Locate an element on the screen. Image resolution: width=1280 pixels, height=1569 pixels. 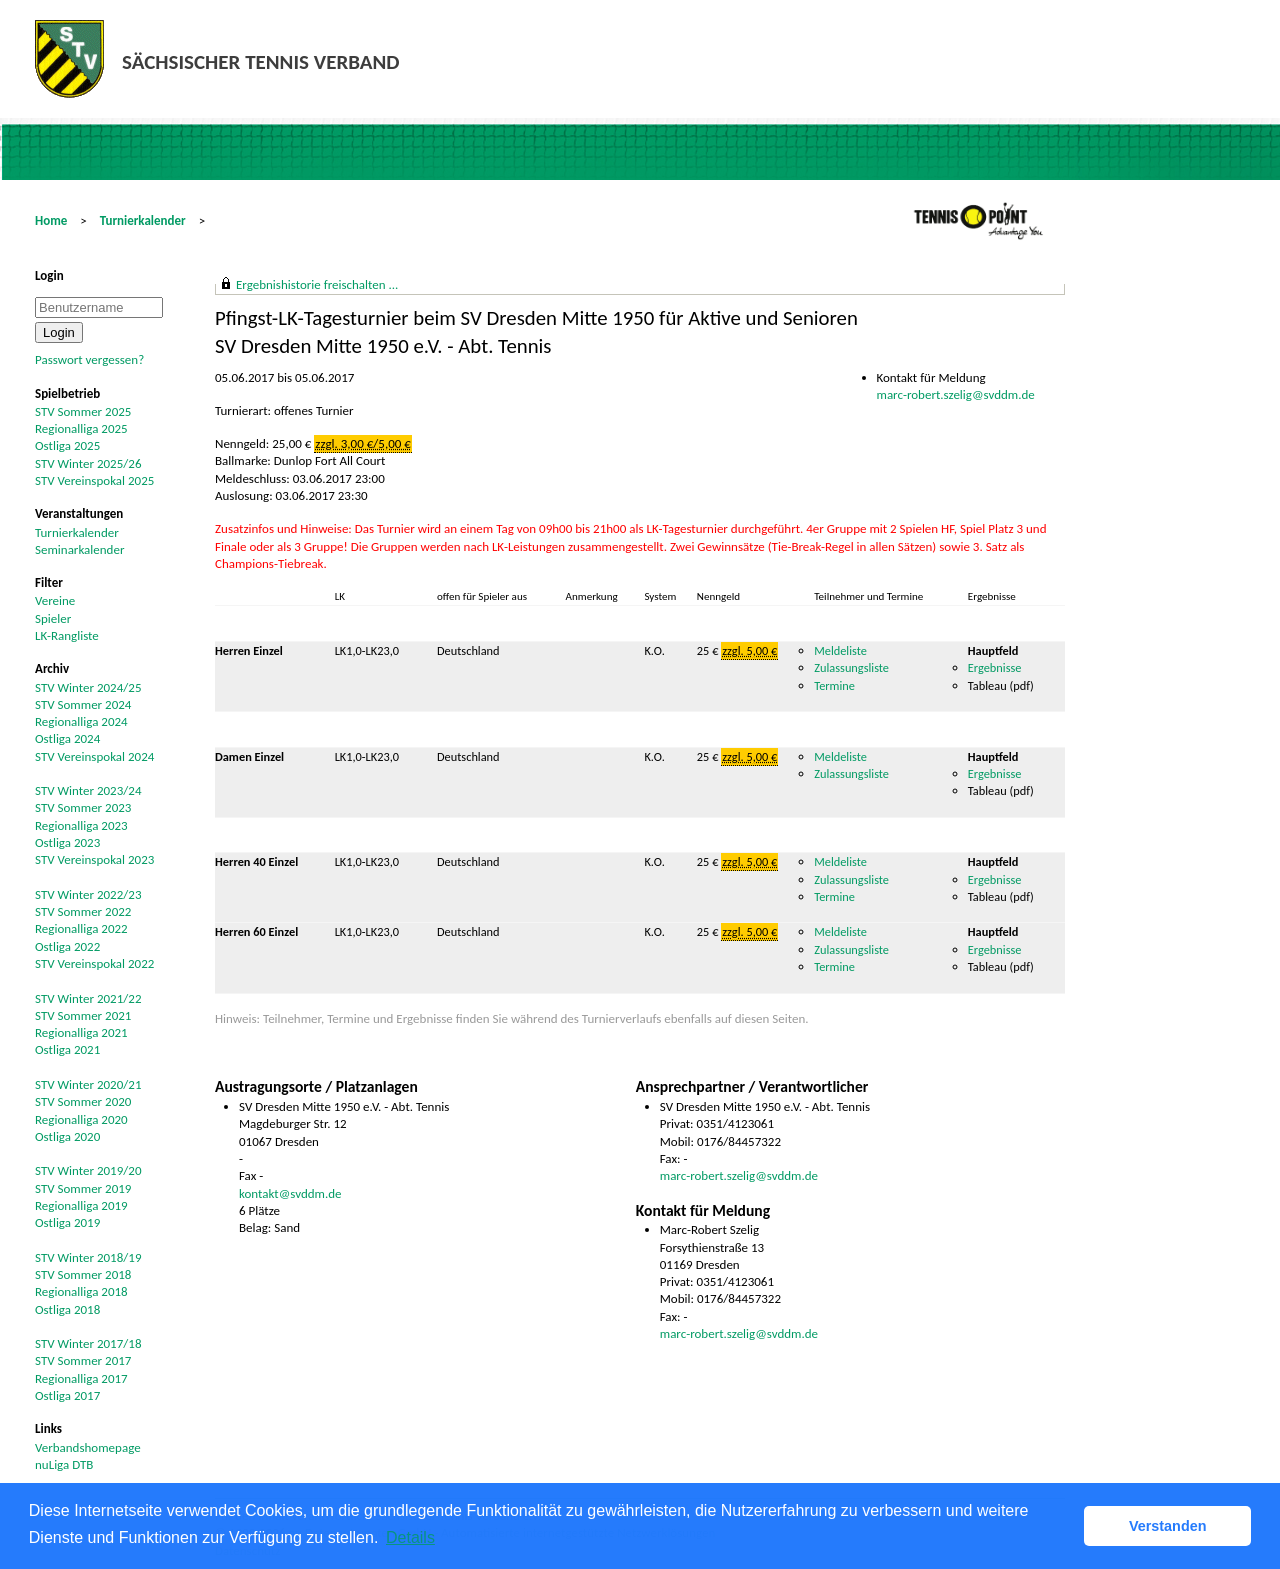
STV Sommer 2022 is located at coordinates (83, 911).